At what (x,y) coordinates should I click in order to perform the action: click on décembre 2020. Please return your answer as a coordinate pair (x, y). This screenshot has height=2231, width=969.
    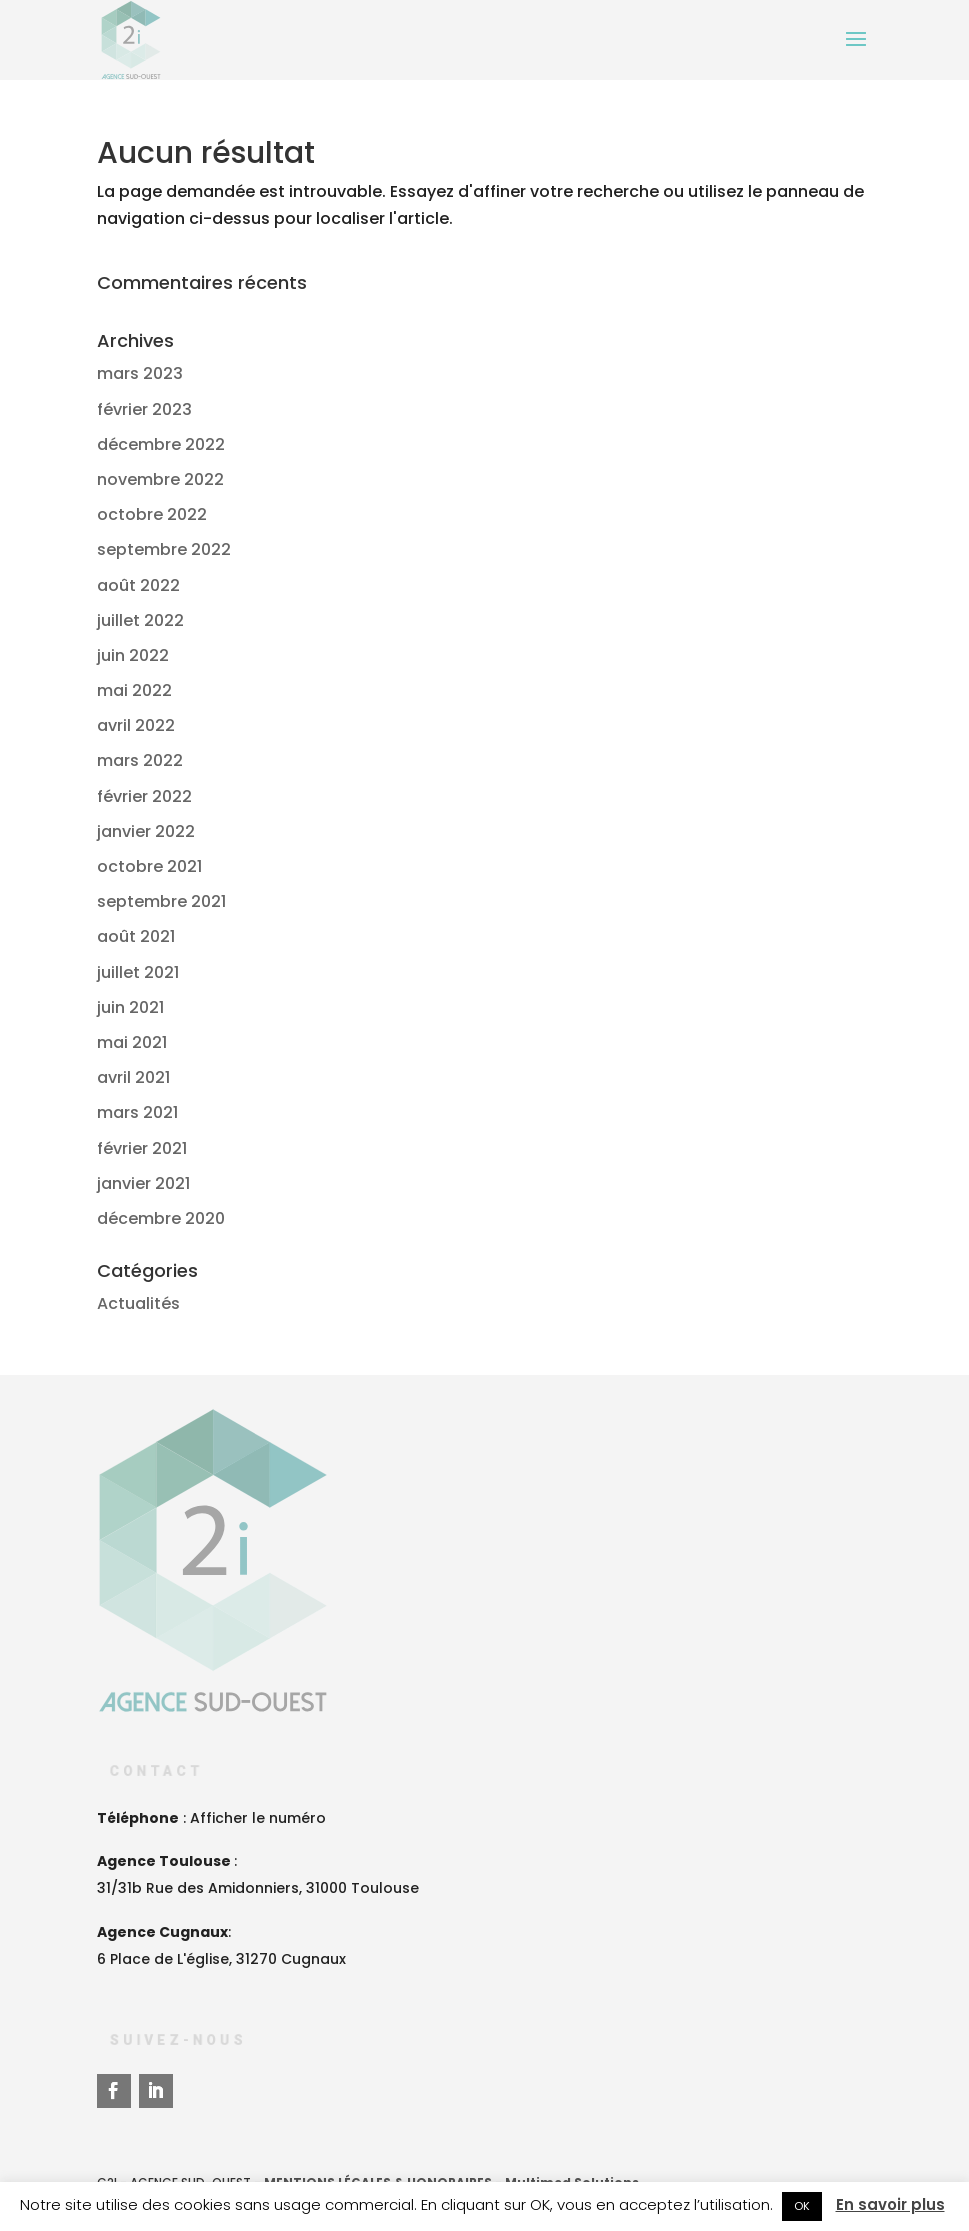
    Looking at the image, I should click on (161, 1218).